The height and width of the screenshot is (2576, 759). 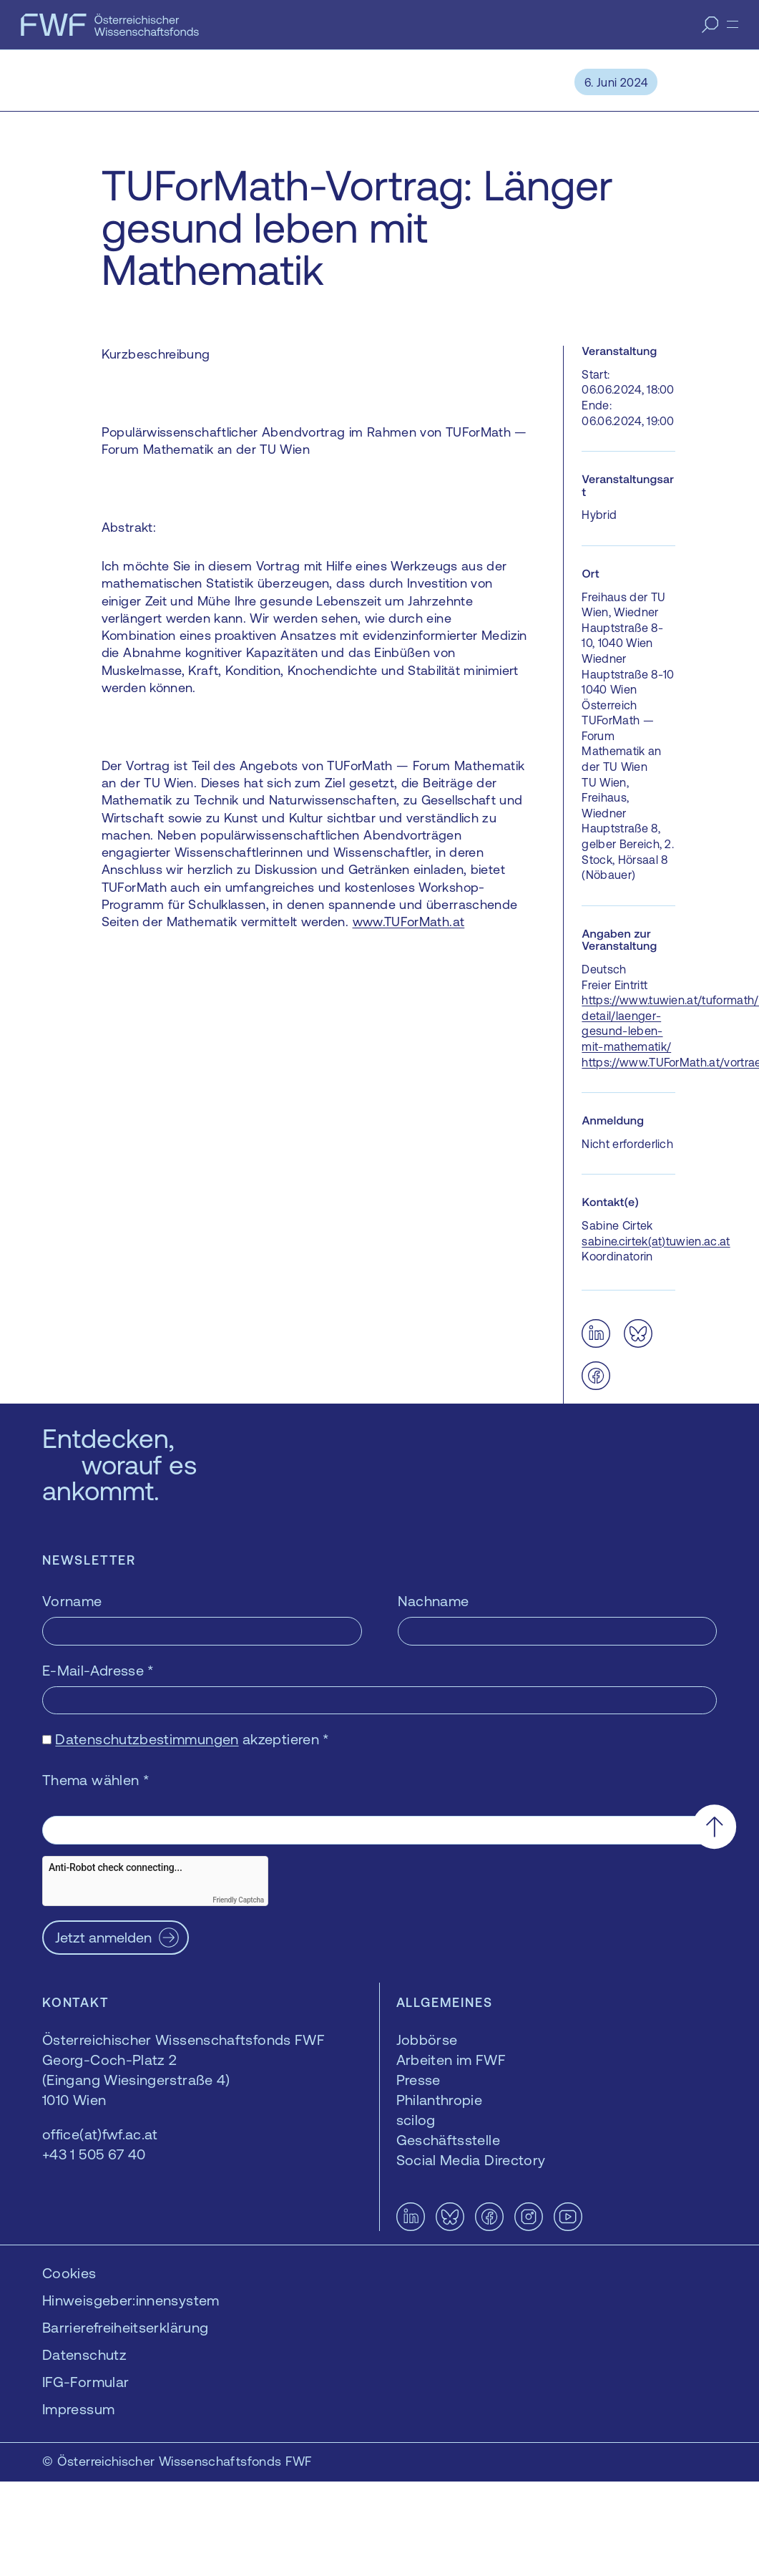 What do you see at coordinates (714, 1826) in the screenshot?
I see `[Nach oben scrollen]` at bounding box center [714, 1826].